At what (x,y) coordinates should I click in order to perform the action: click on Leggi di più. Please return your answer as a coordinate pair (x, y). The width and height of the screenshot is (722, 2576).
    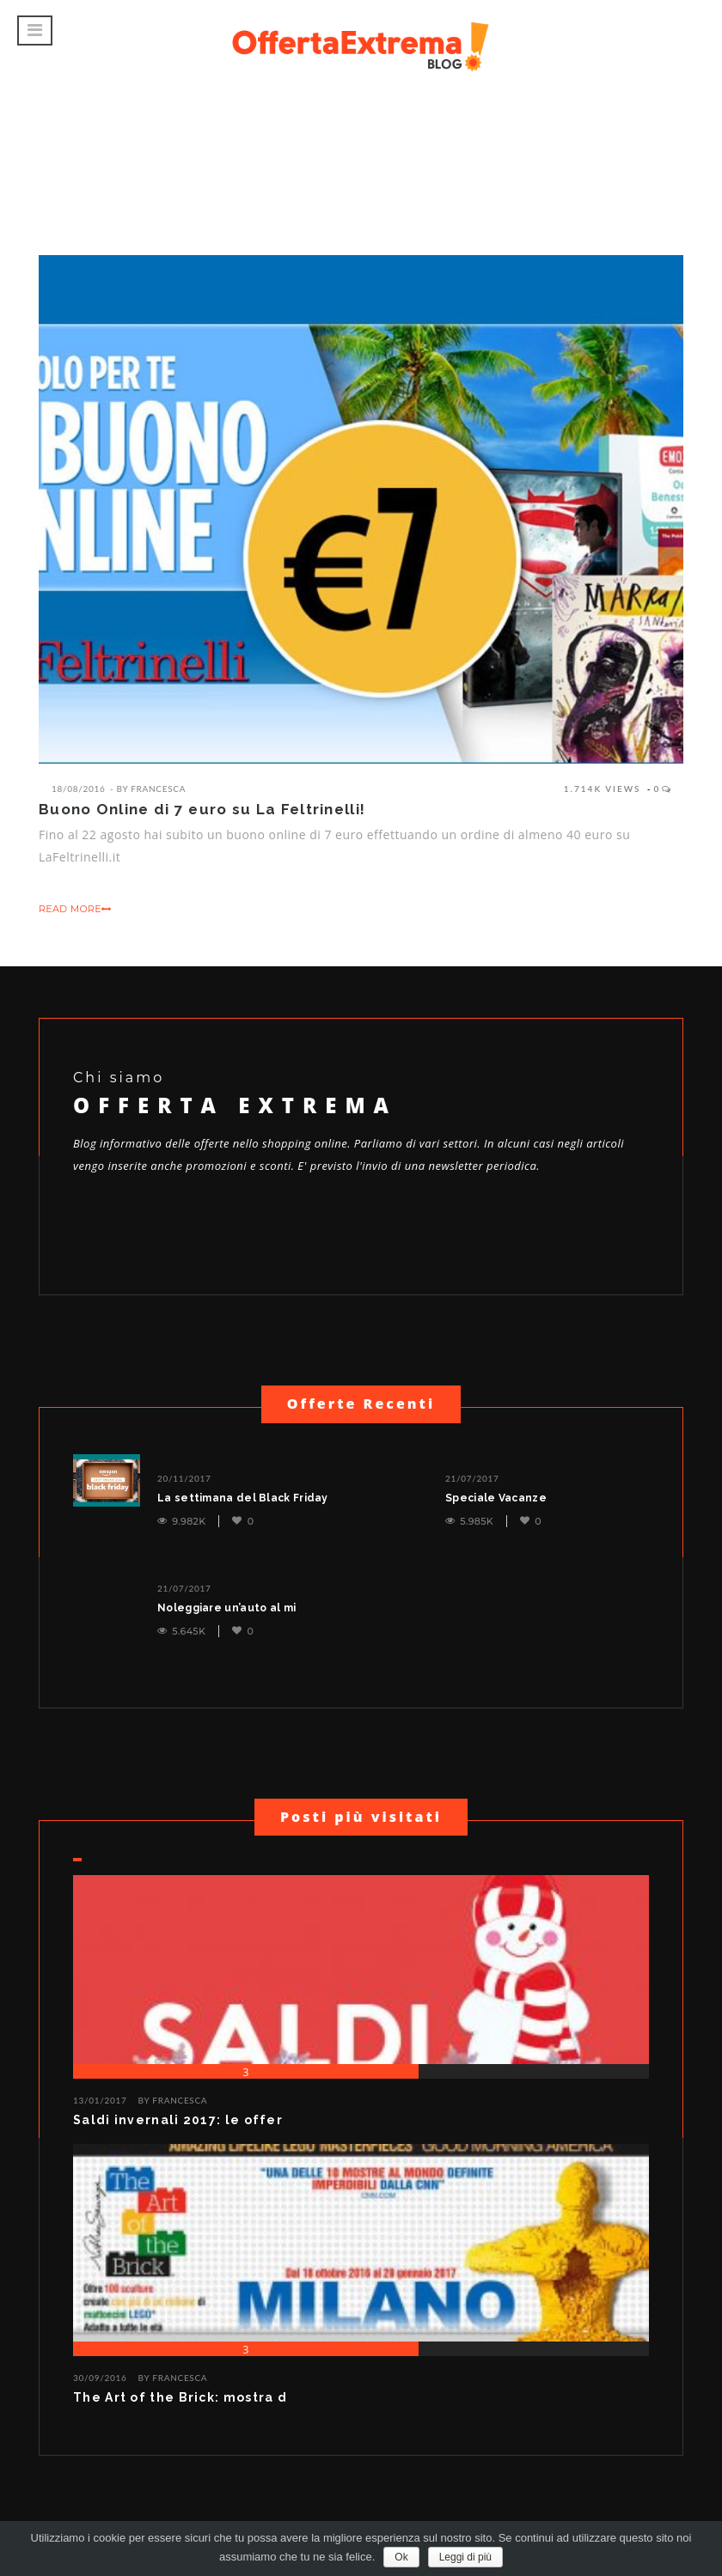
    Looking at the image, I should click on (465, 2557).